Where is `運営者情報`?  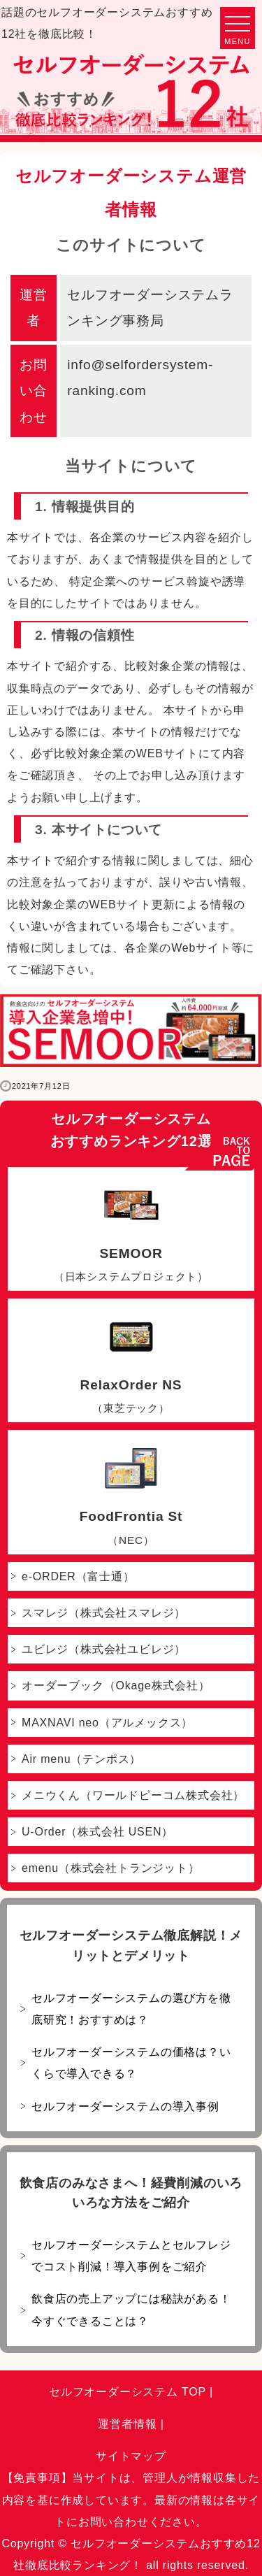 運営者情報 is located at coordinates (127, 2424).